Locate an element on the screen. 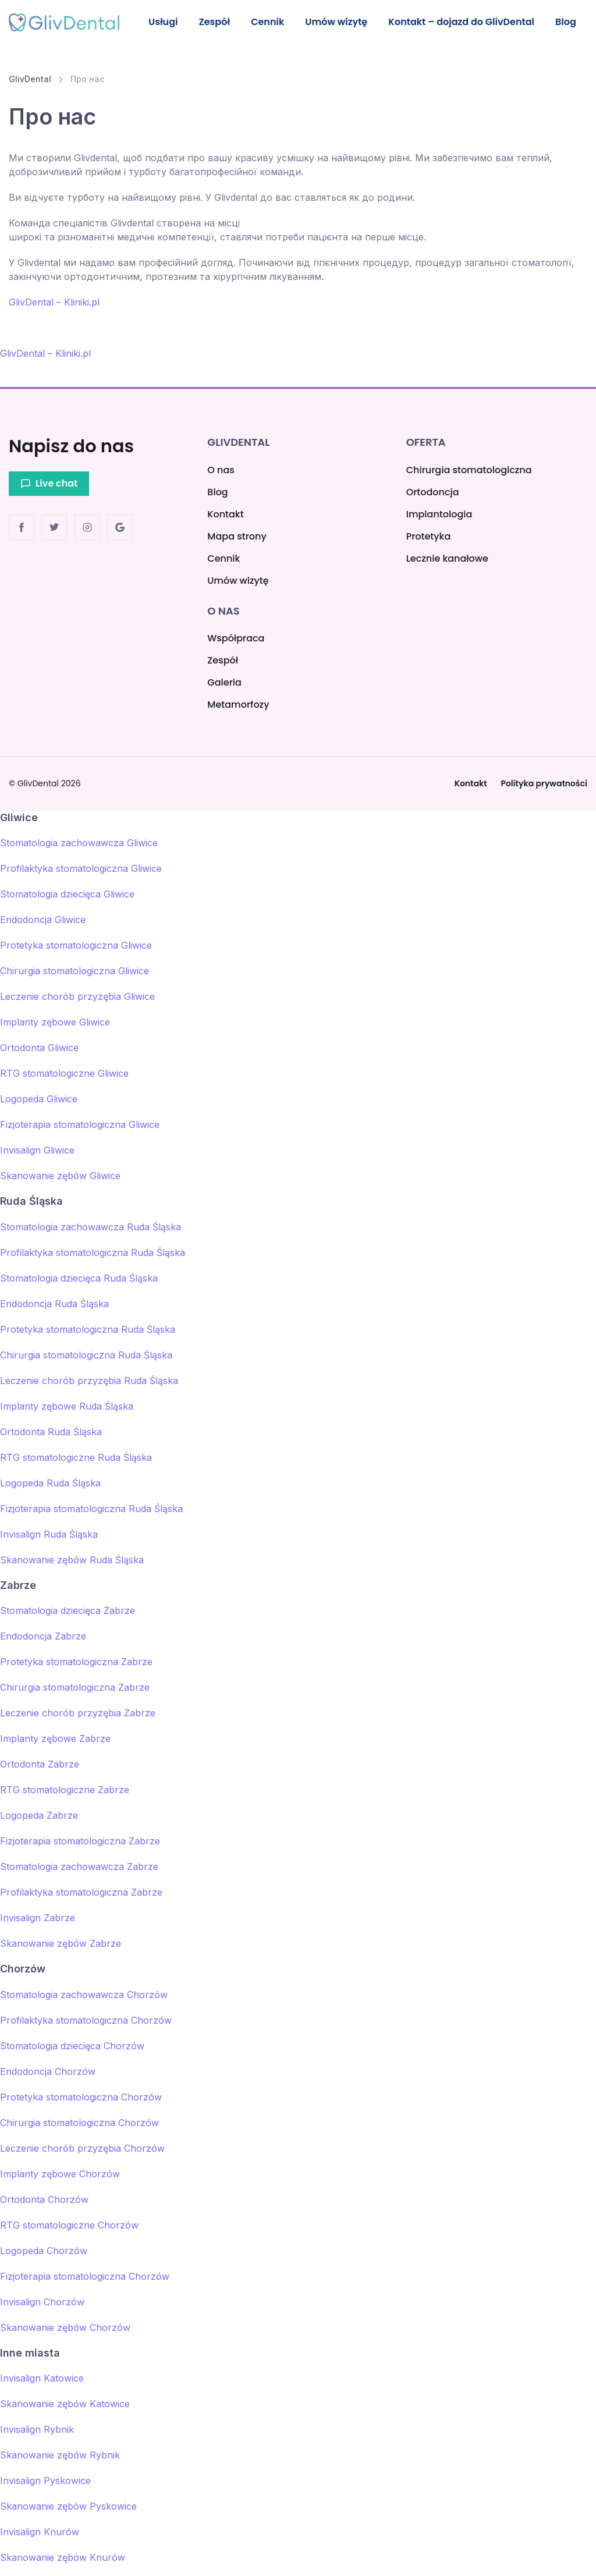 The width and height of the screenshot is (596, 2576). Invisalign Pyskowice is located at coordinates (45, 2480).